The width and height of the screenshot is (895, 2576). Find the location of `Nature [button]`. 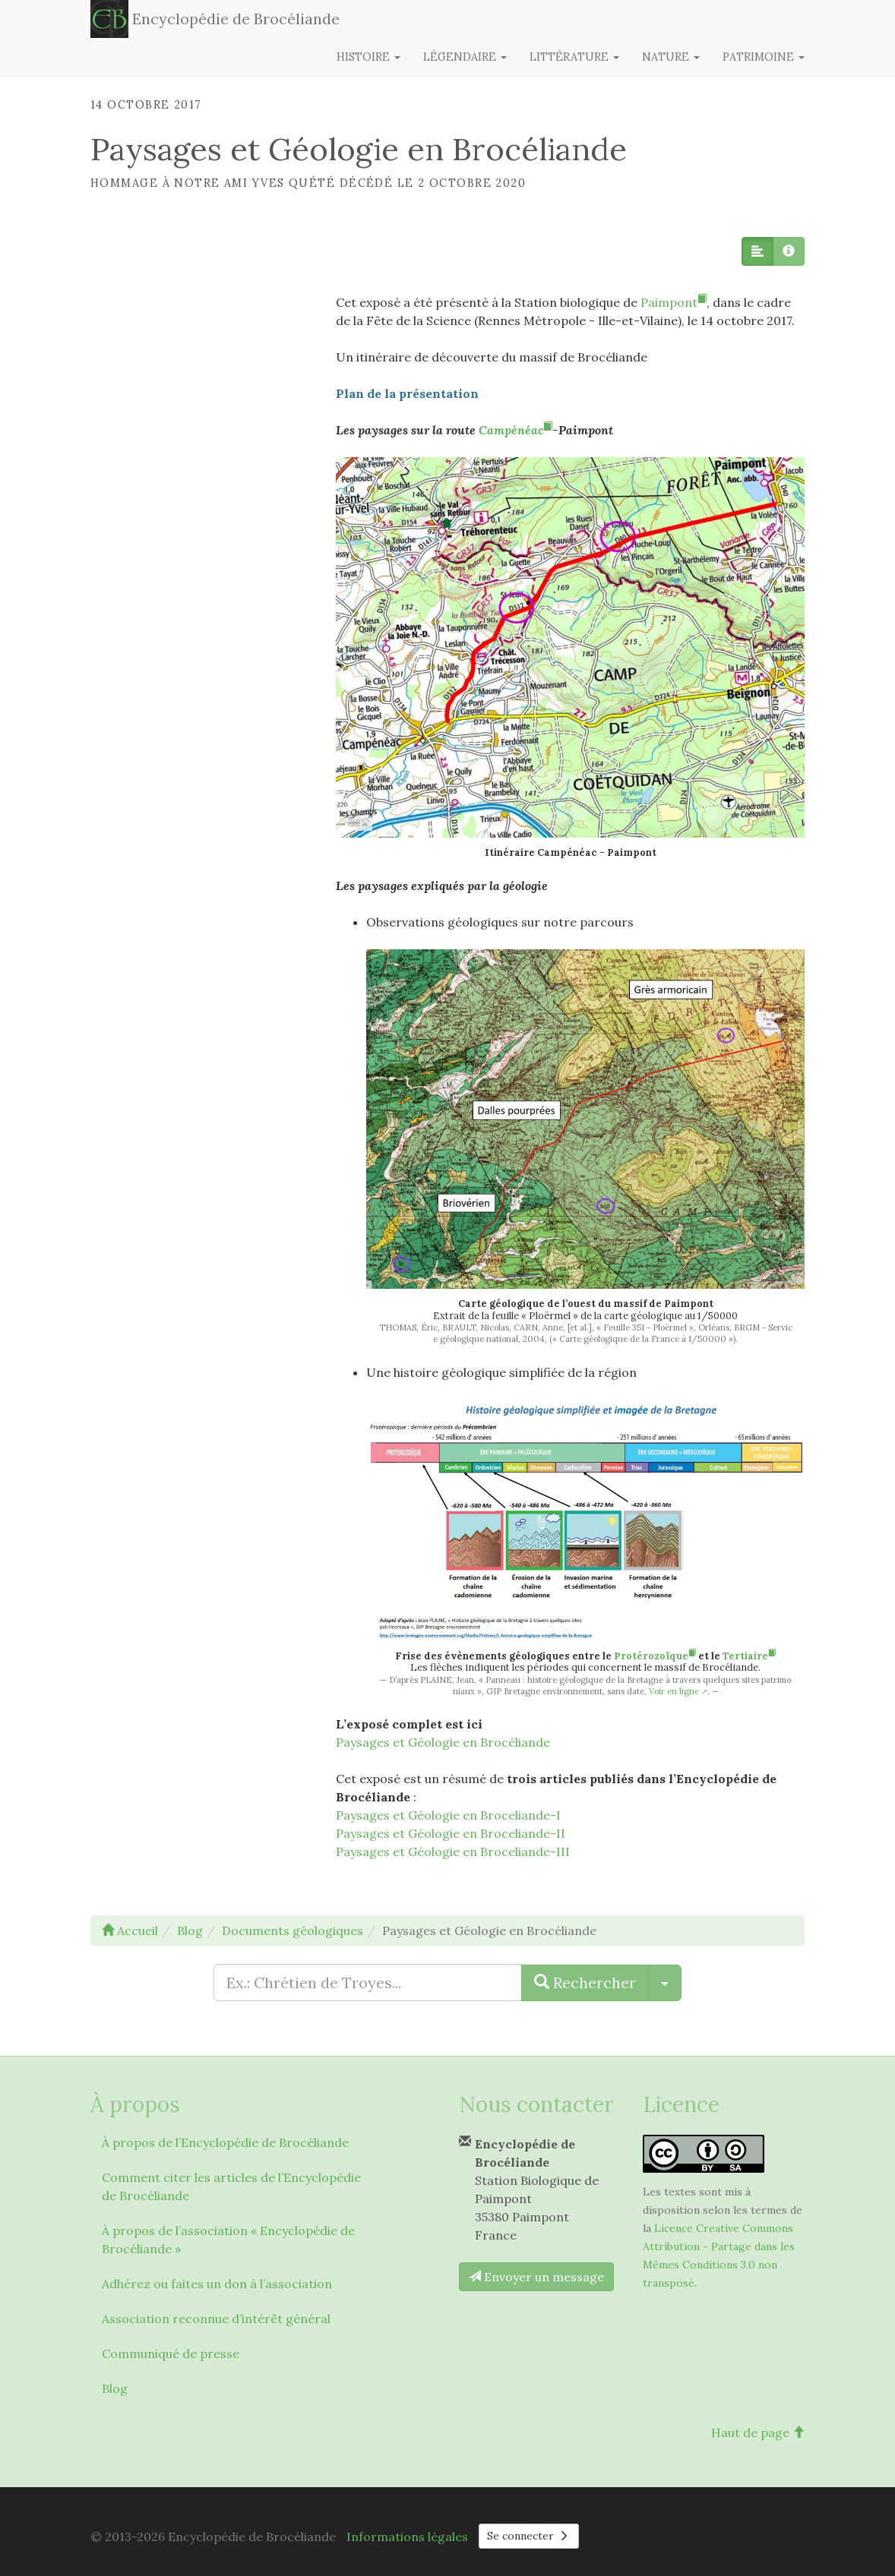

Nature [button] is located at coordinates (671, 57).